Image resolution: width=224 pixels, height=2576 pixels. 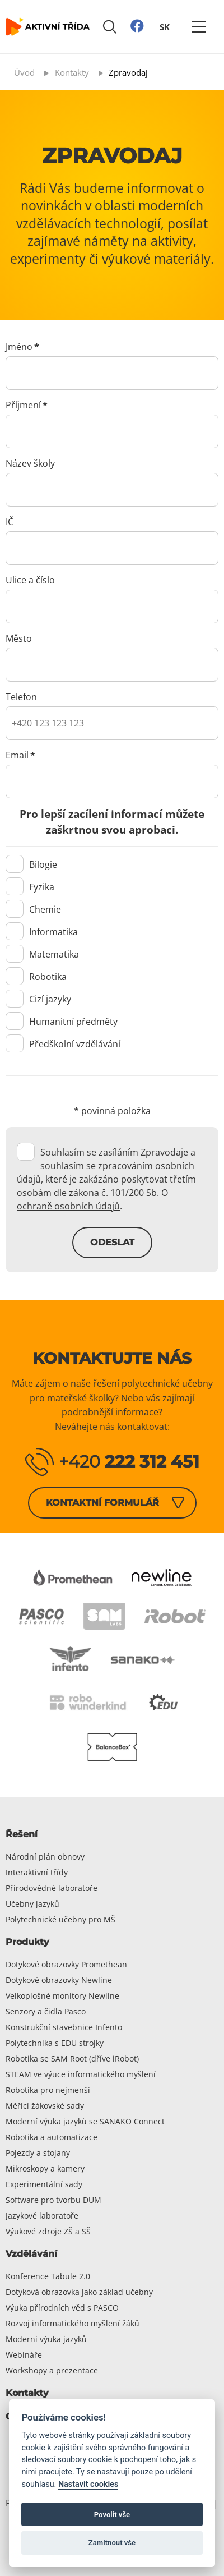 What do you see at coordinates (30, 580) in the screenshot?
I see `Ulice a číslo` at bounding box center [30, 580].